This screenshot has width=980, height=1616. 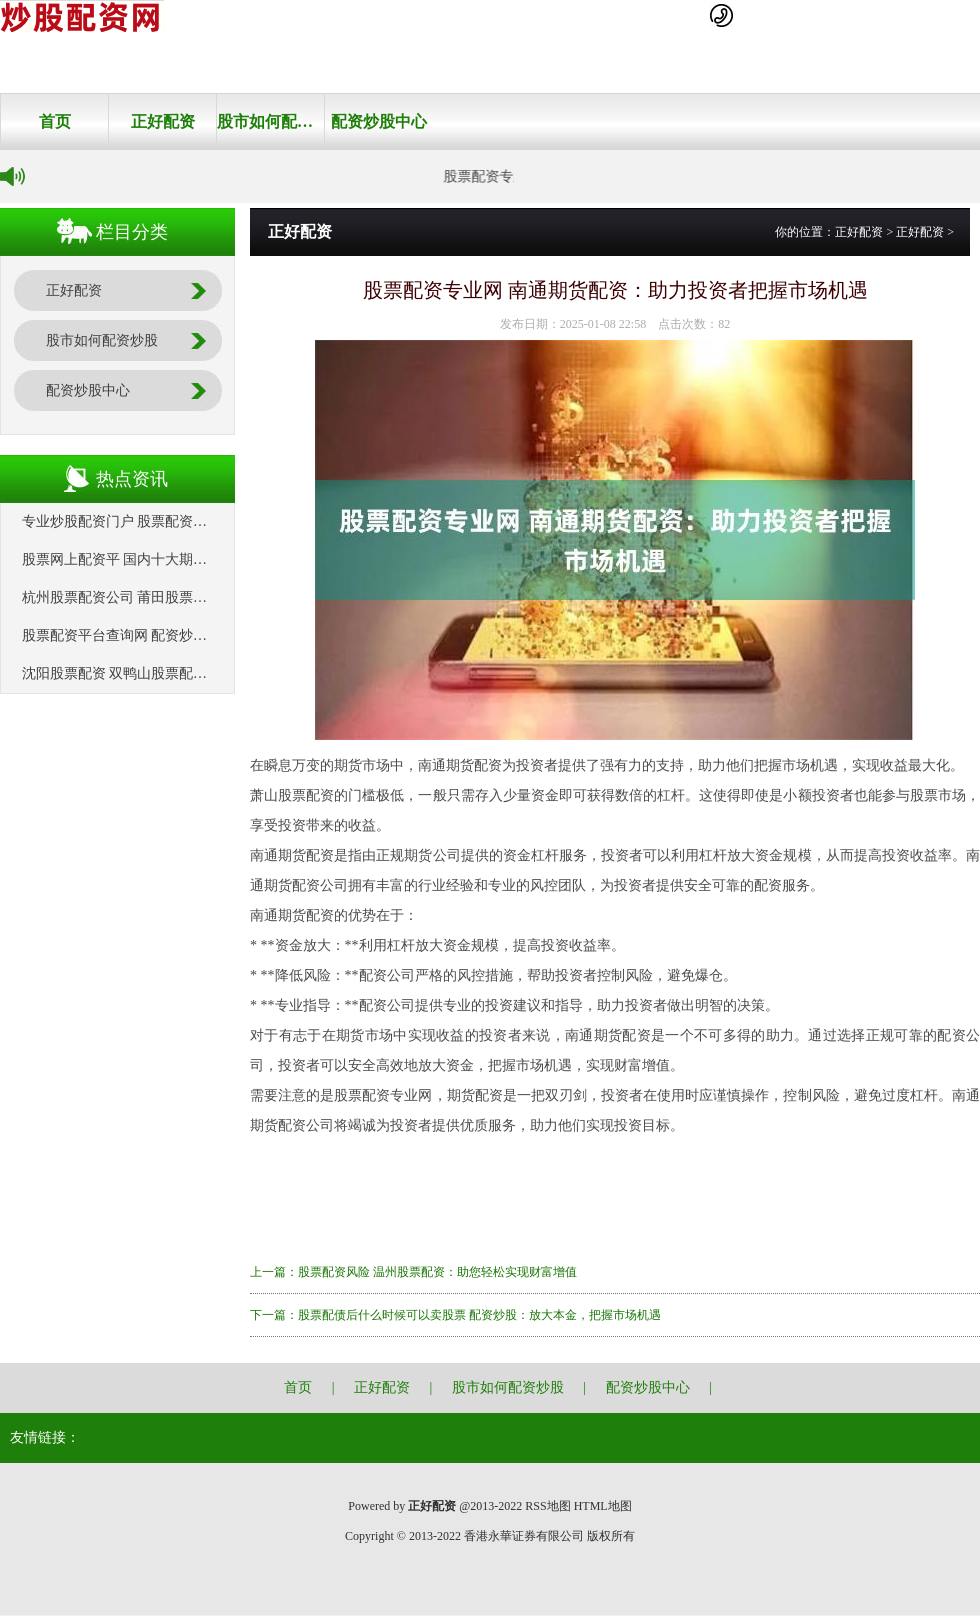 What do you see at coordinates (163, 121) in the screenshot?
I see `正好配资` at bounding box center [163, 121].